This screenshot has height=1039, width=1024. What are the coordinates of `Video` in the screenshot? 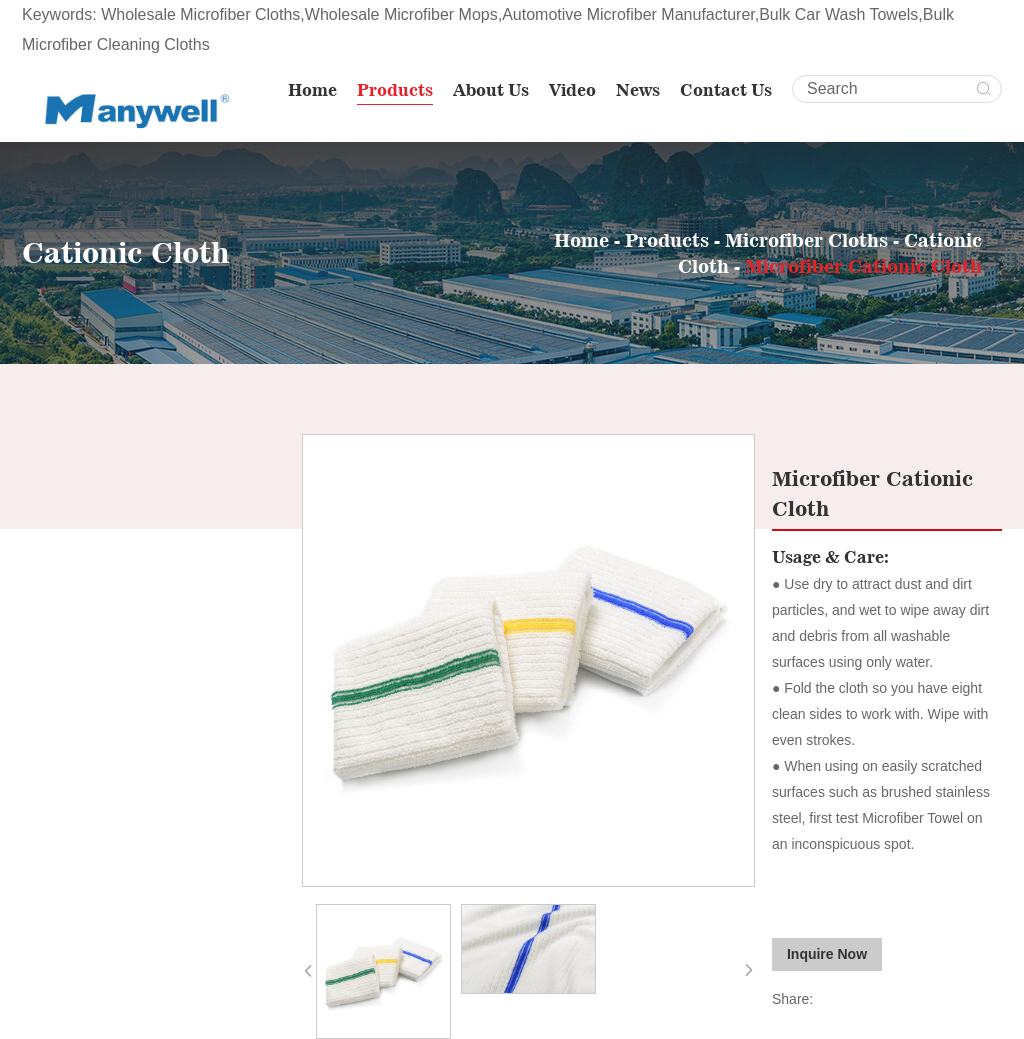 It's located at (572, 90).